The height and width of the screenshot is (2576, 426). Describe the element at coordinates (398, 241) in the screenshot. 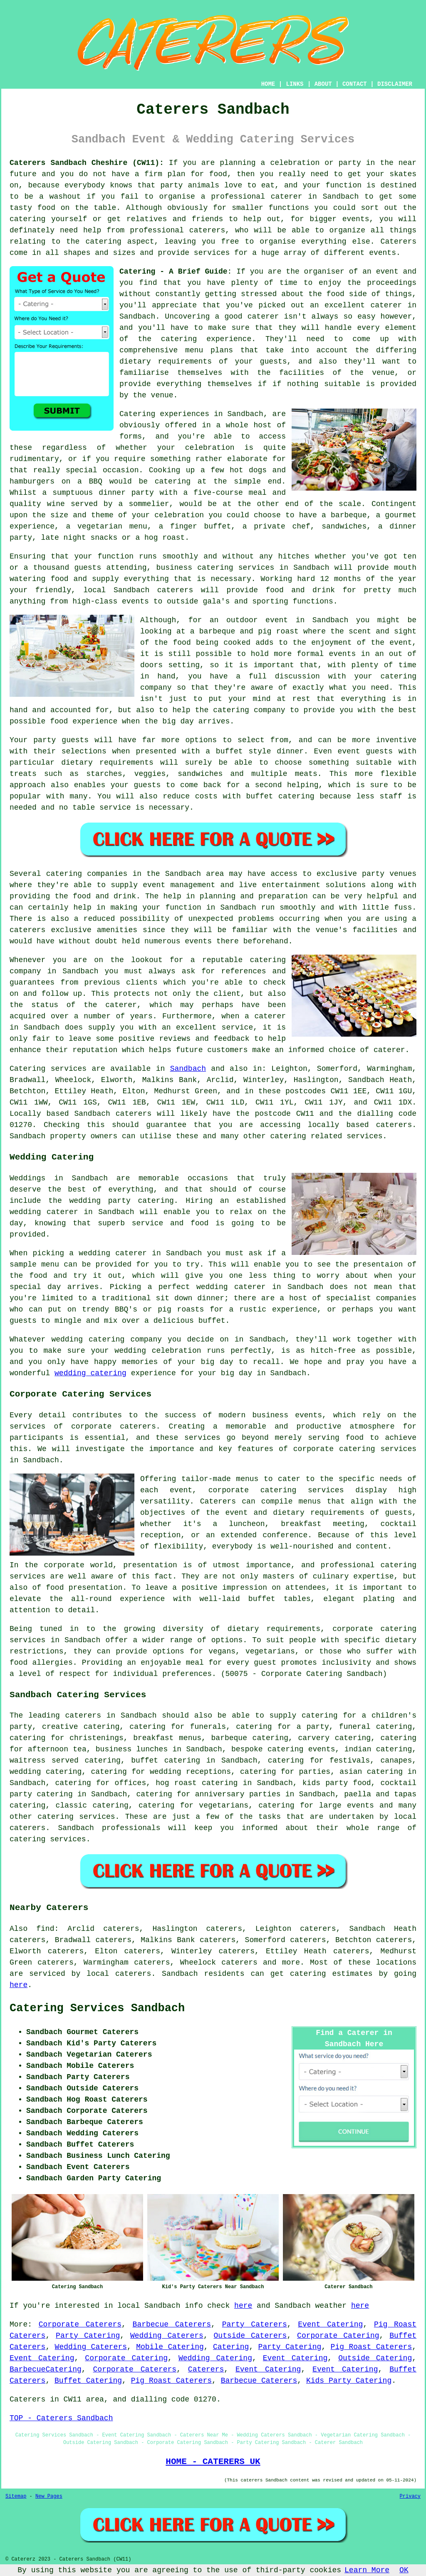

I see `Caterers` at that location.